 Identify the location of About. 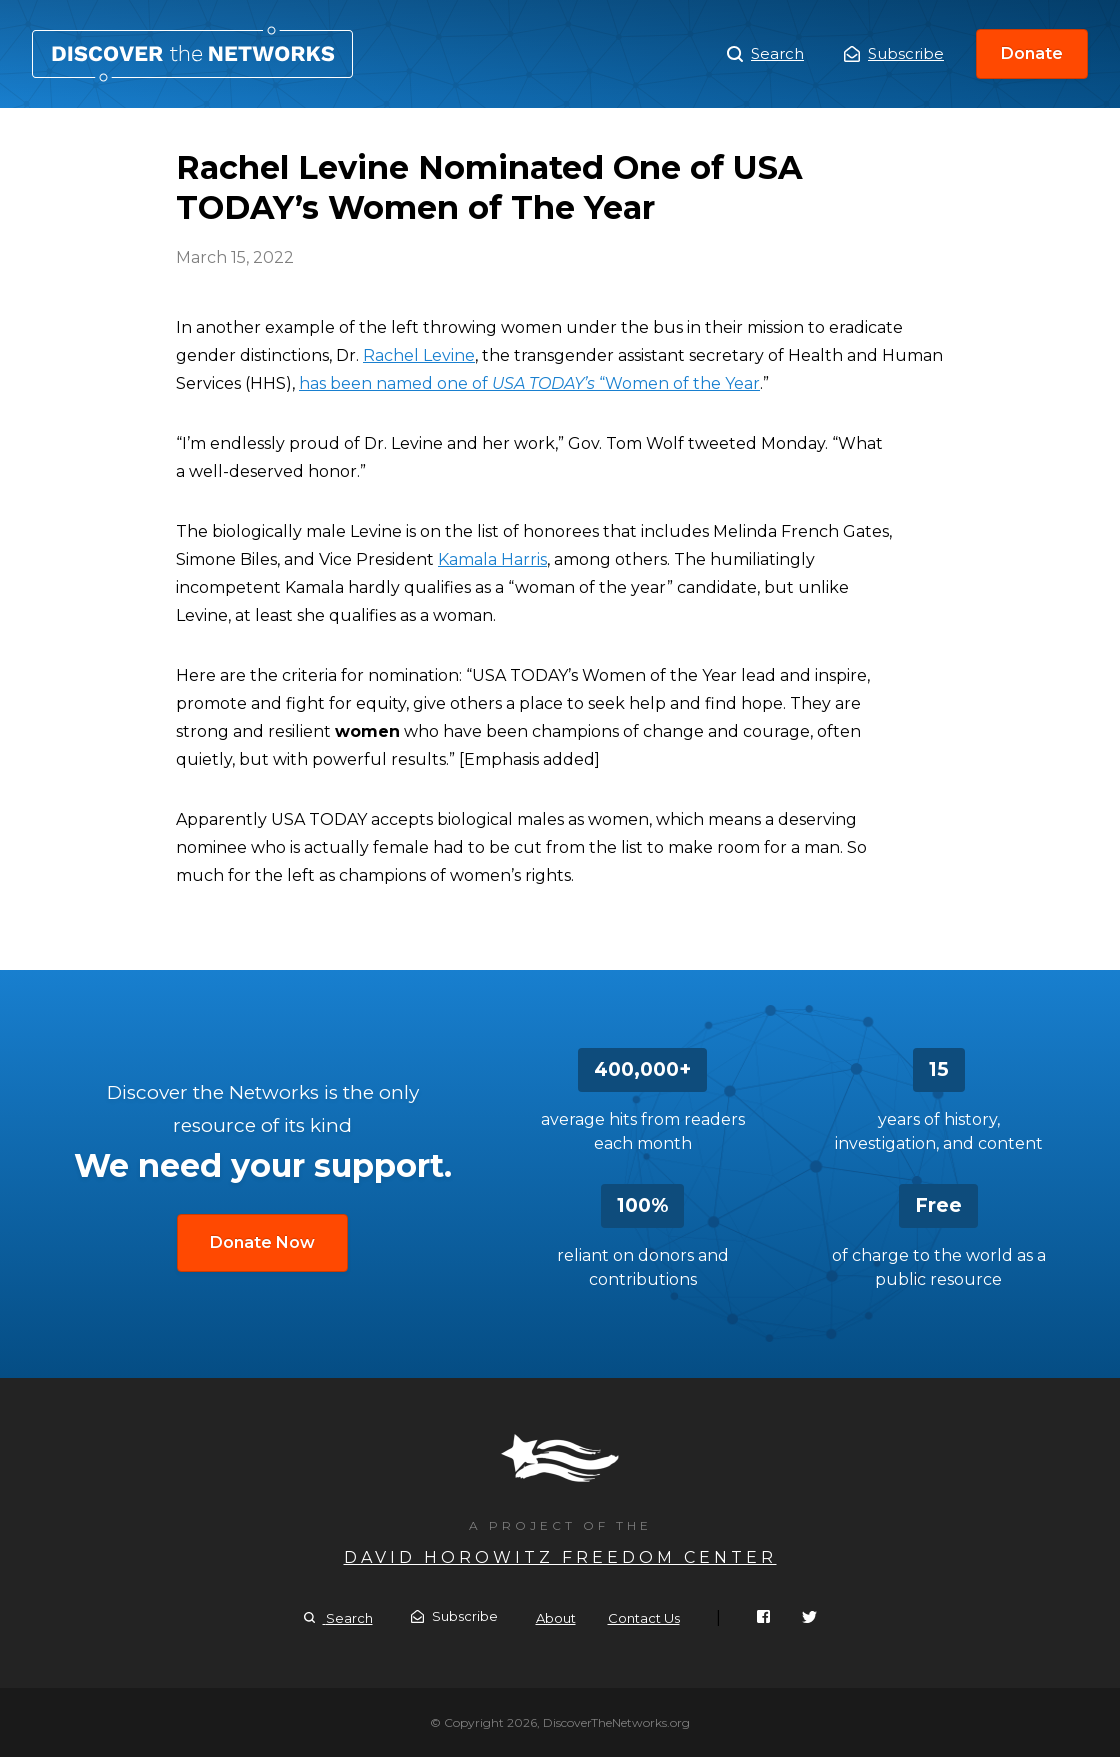
(556, 1618).